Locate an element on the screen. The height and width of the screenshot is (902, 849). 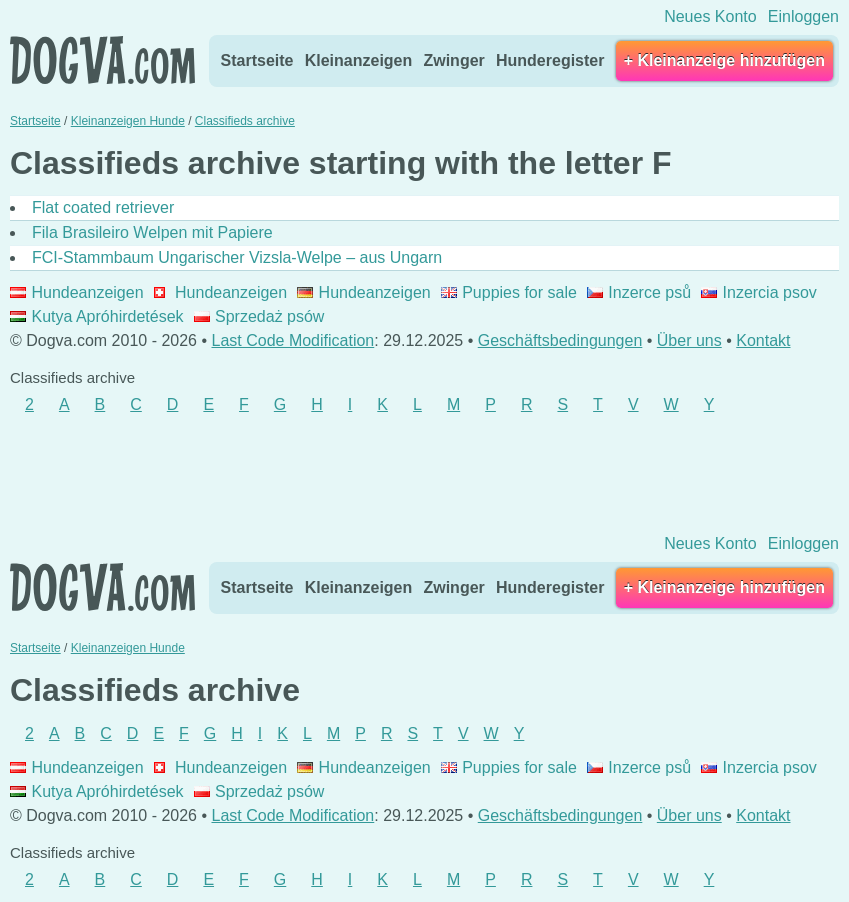
Geschäftsbedingungen is located at coordinates (560, 340).